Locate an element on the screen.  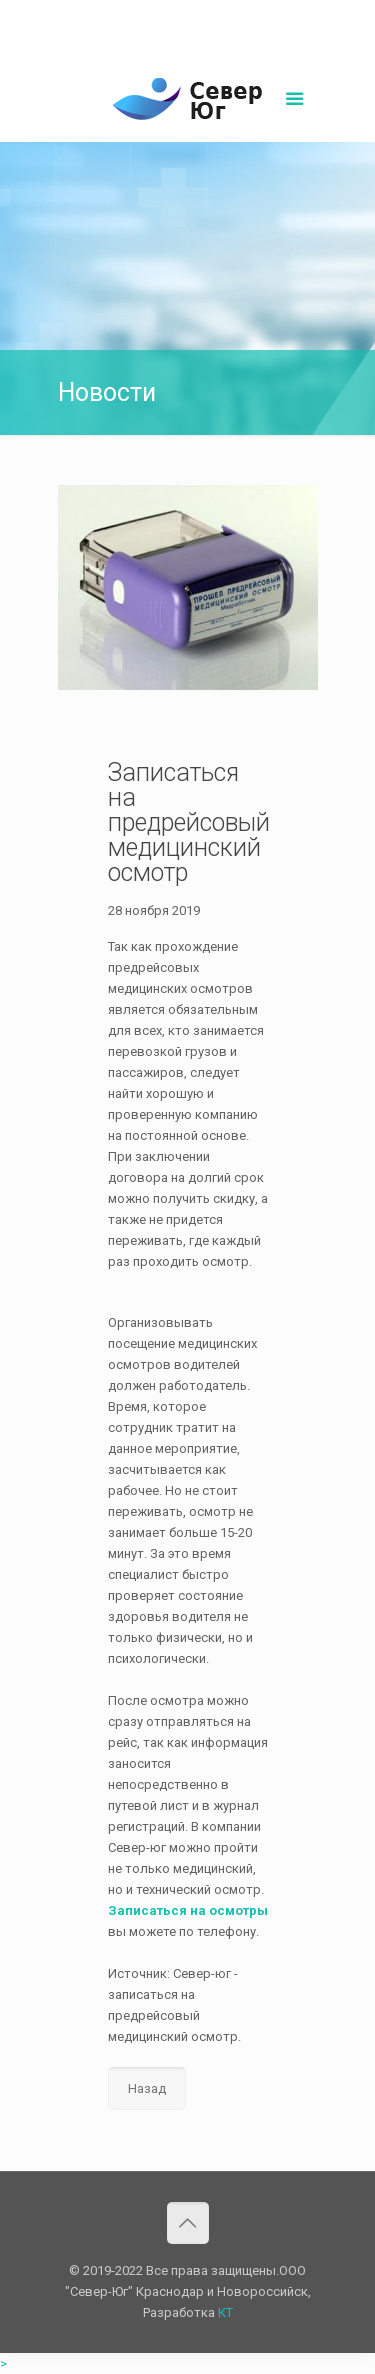
Записаться на осмотры is located at coordinates (188, 1910).